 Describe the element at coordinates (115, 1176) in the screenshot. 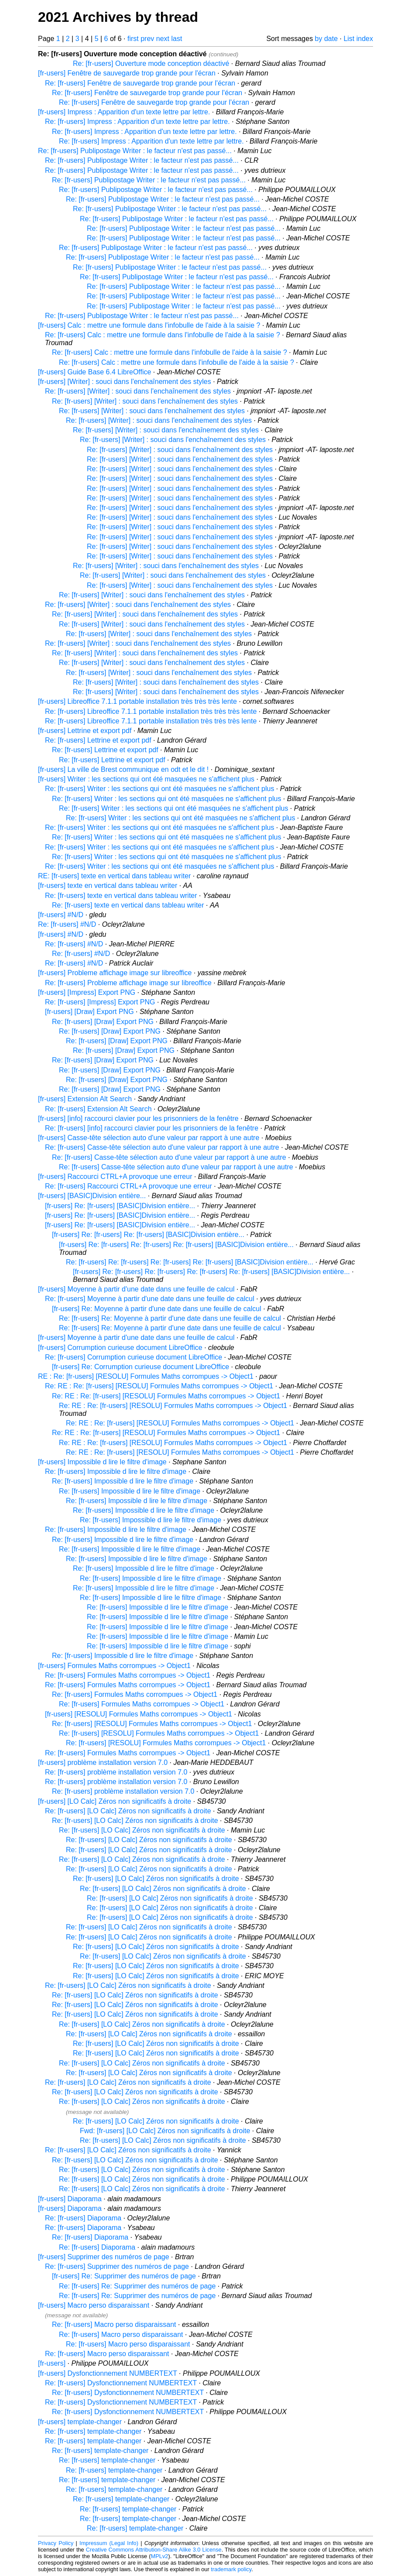

I see `[fr-users] Raccourci CTRL+A provoque une erreur` at that location.